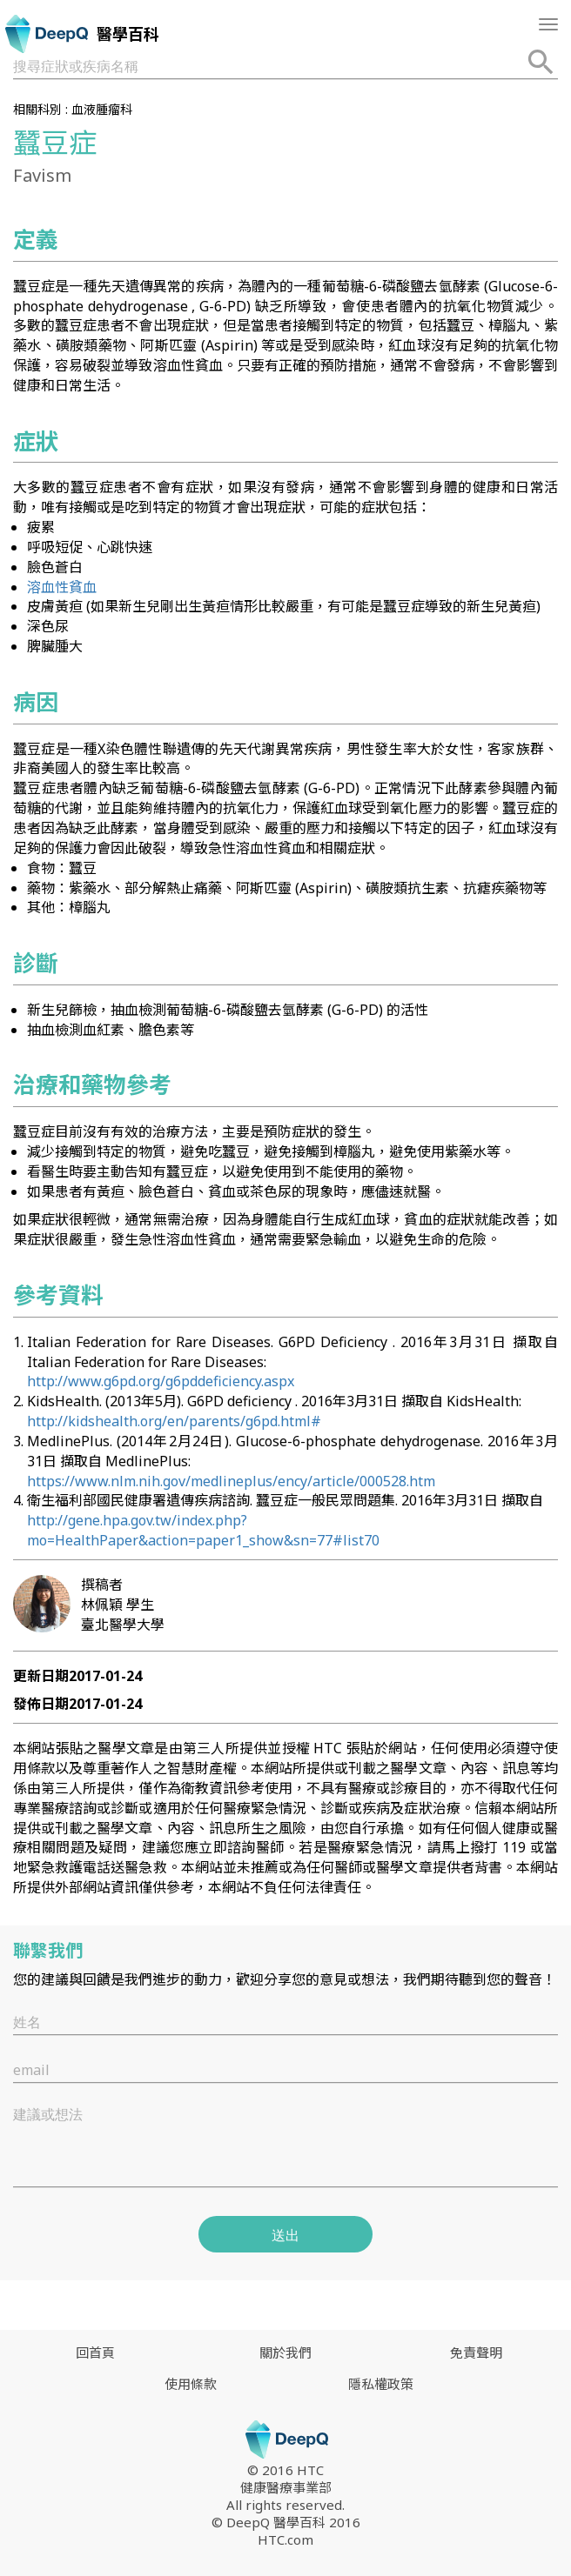 The image size is (571, 2576). What do you see at coordinates (203, 1530) in the screenshot?
I see `http://gene.hpa.gov.tw/index.php?mo=HealthPaper&action=paper1_show&sn=77#list70` at bounding box center [203, 1530].